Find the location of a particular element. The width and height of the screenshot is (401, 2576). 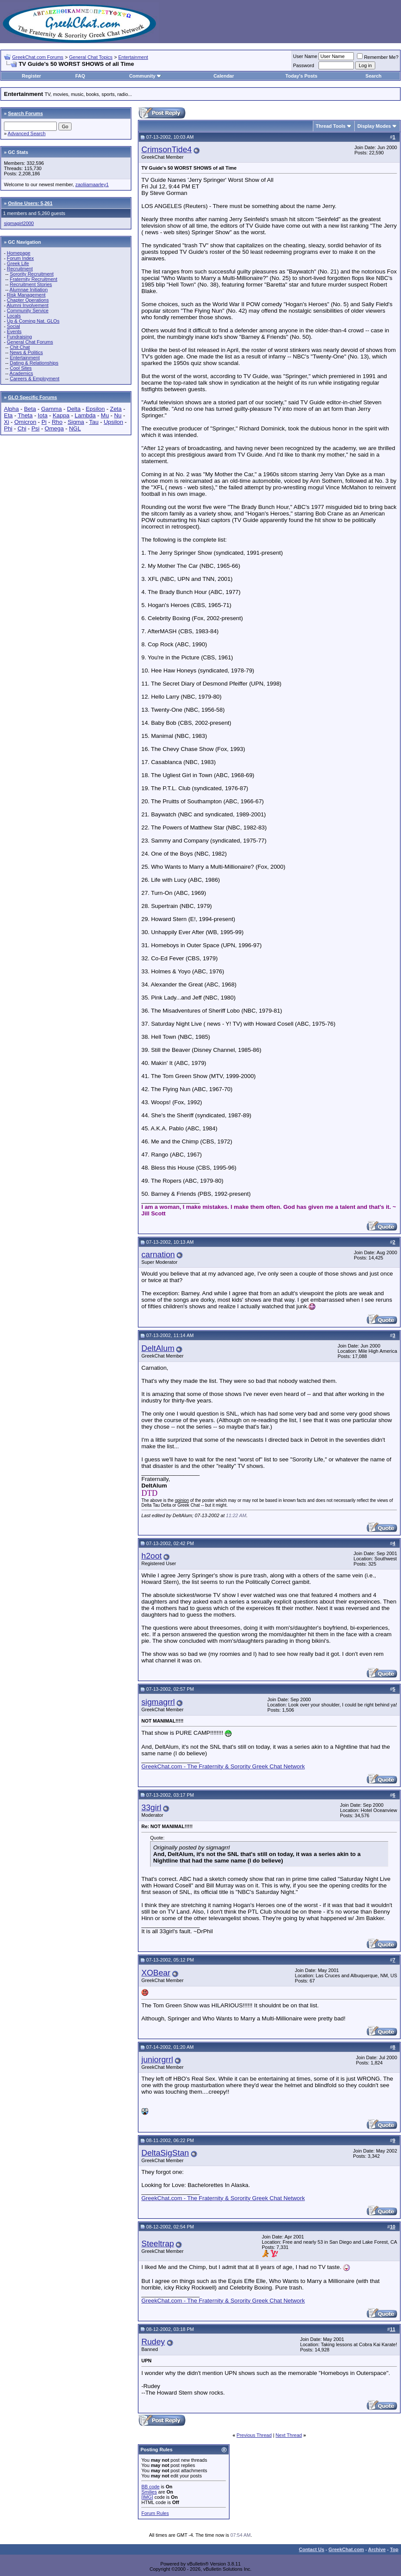

News & Politics is located at coordinates (26, 352).